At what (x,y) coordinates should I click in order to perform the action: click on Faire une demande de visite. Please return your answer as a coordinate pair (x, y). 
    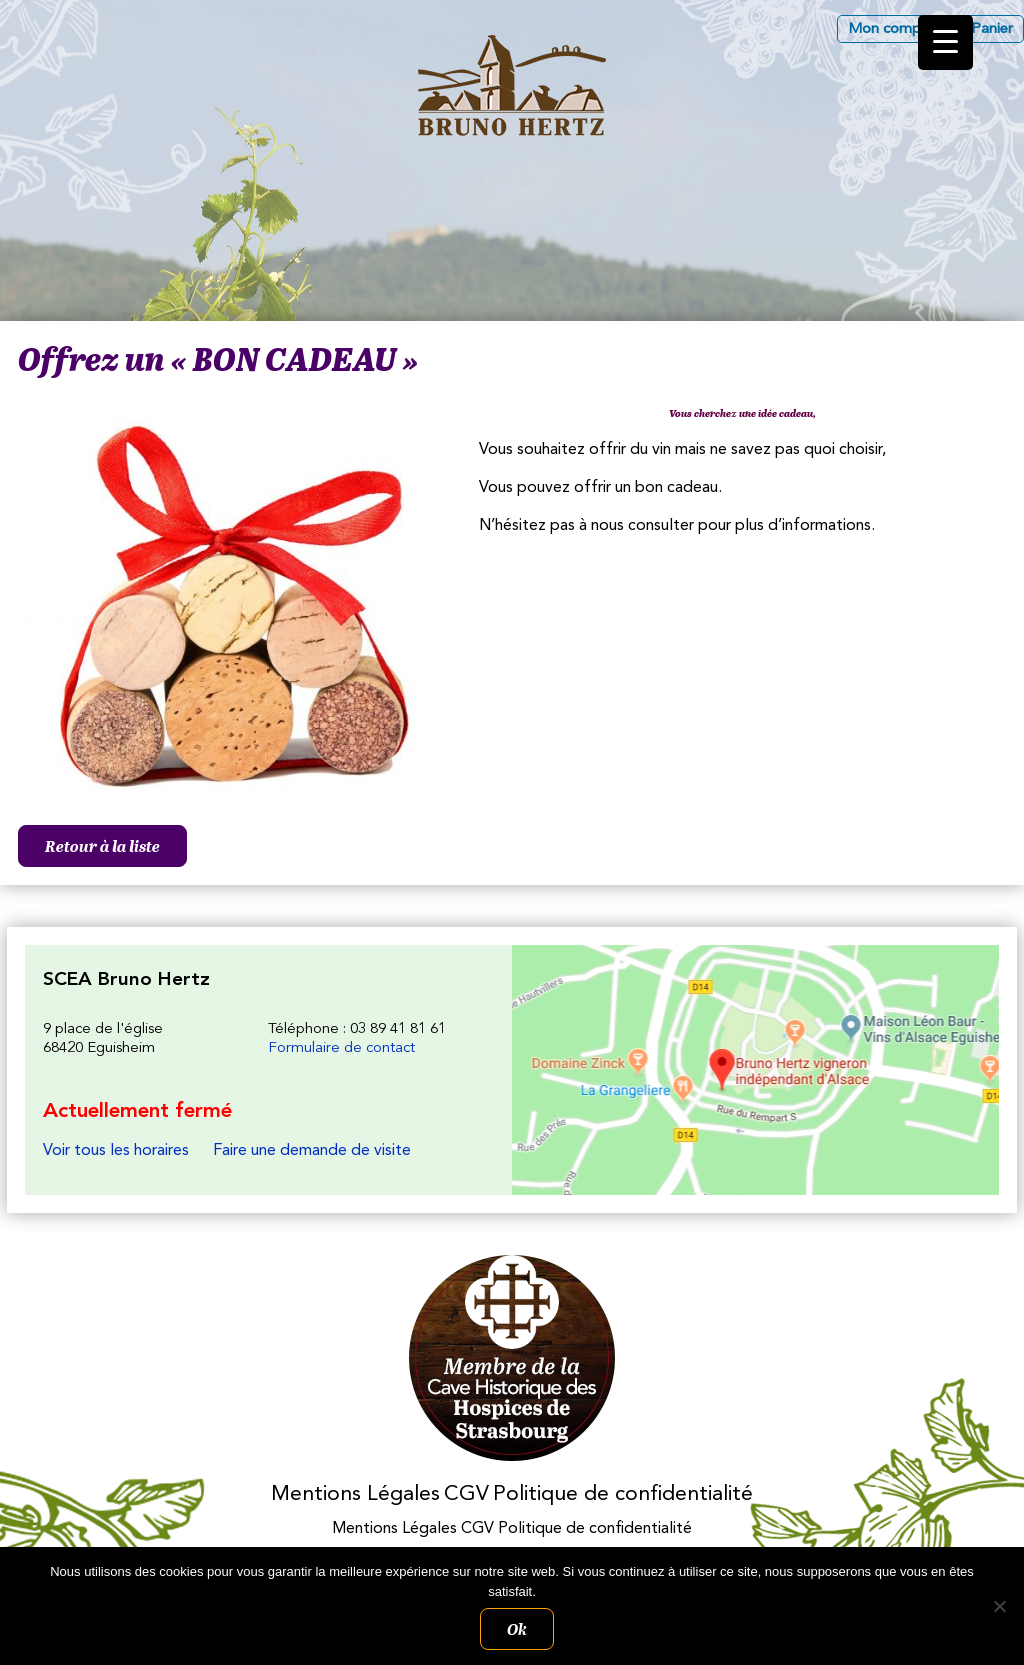
    Looking at the image, I should click on (312, 1151).